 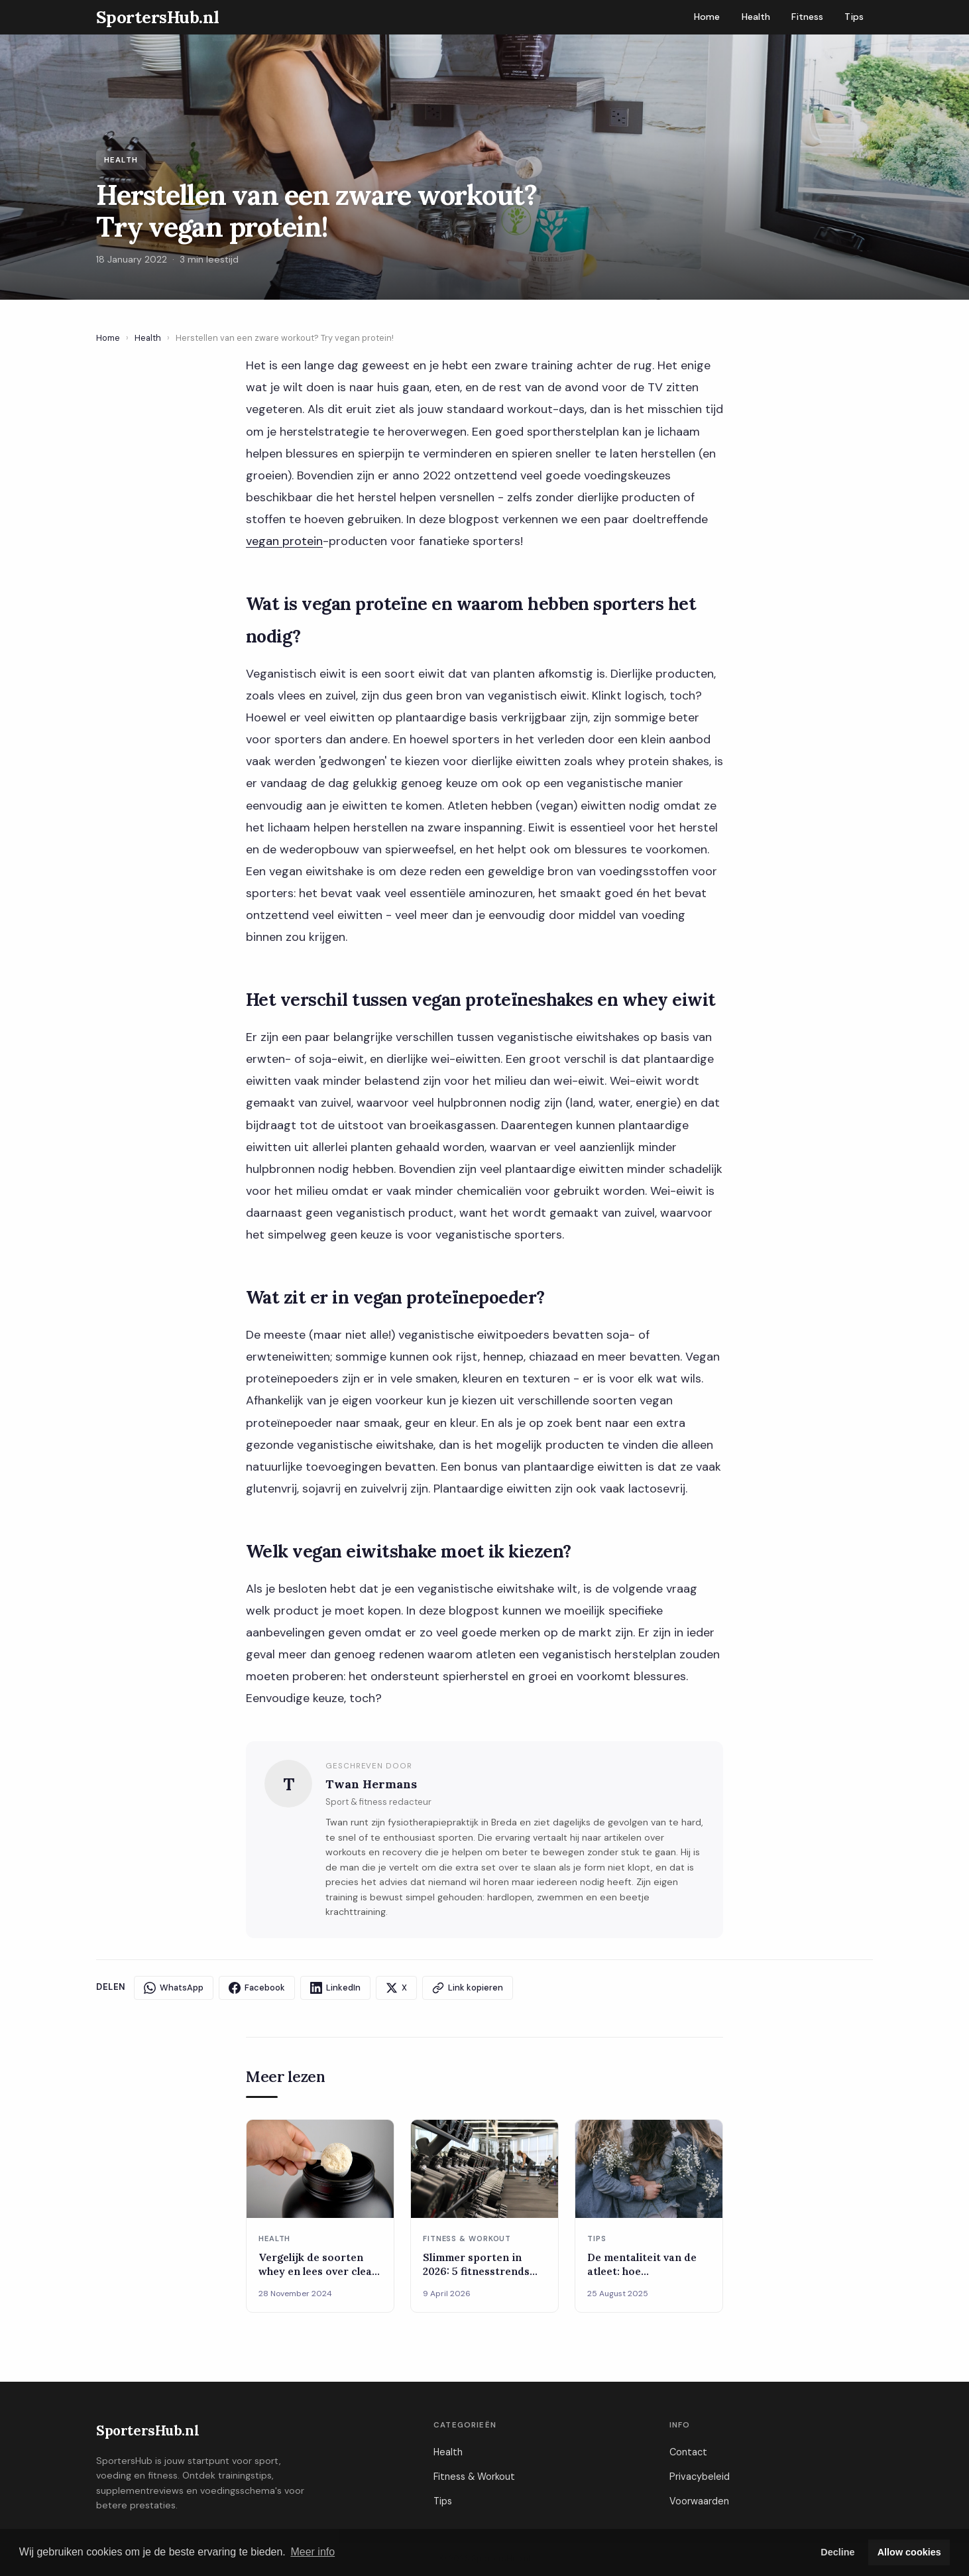 I want to click on WhatsApp, so click(x=173, y=1988).